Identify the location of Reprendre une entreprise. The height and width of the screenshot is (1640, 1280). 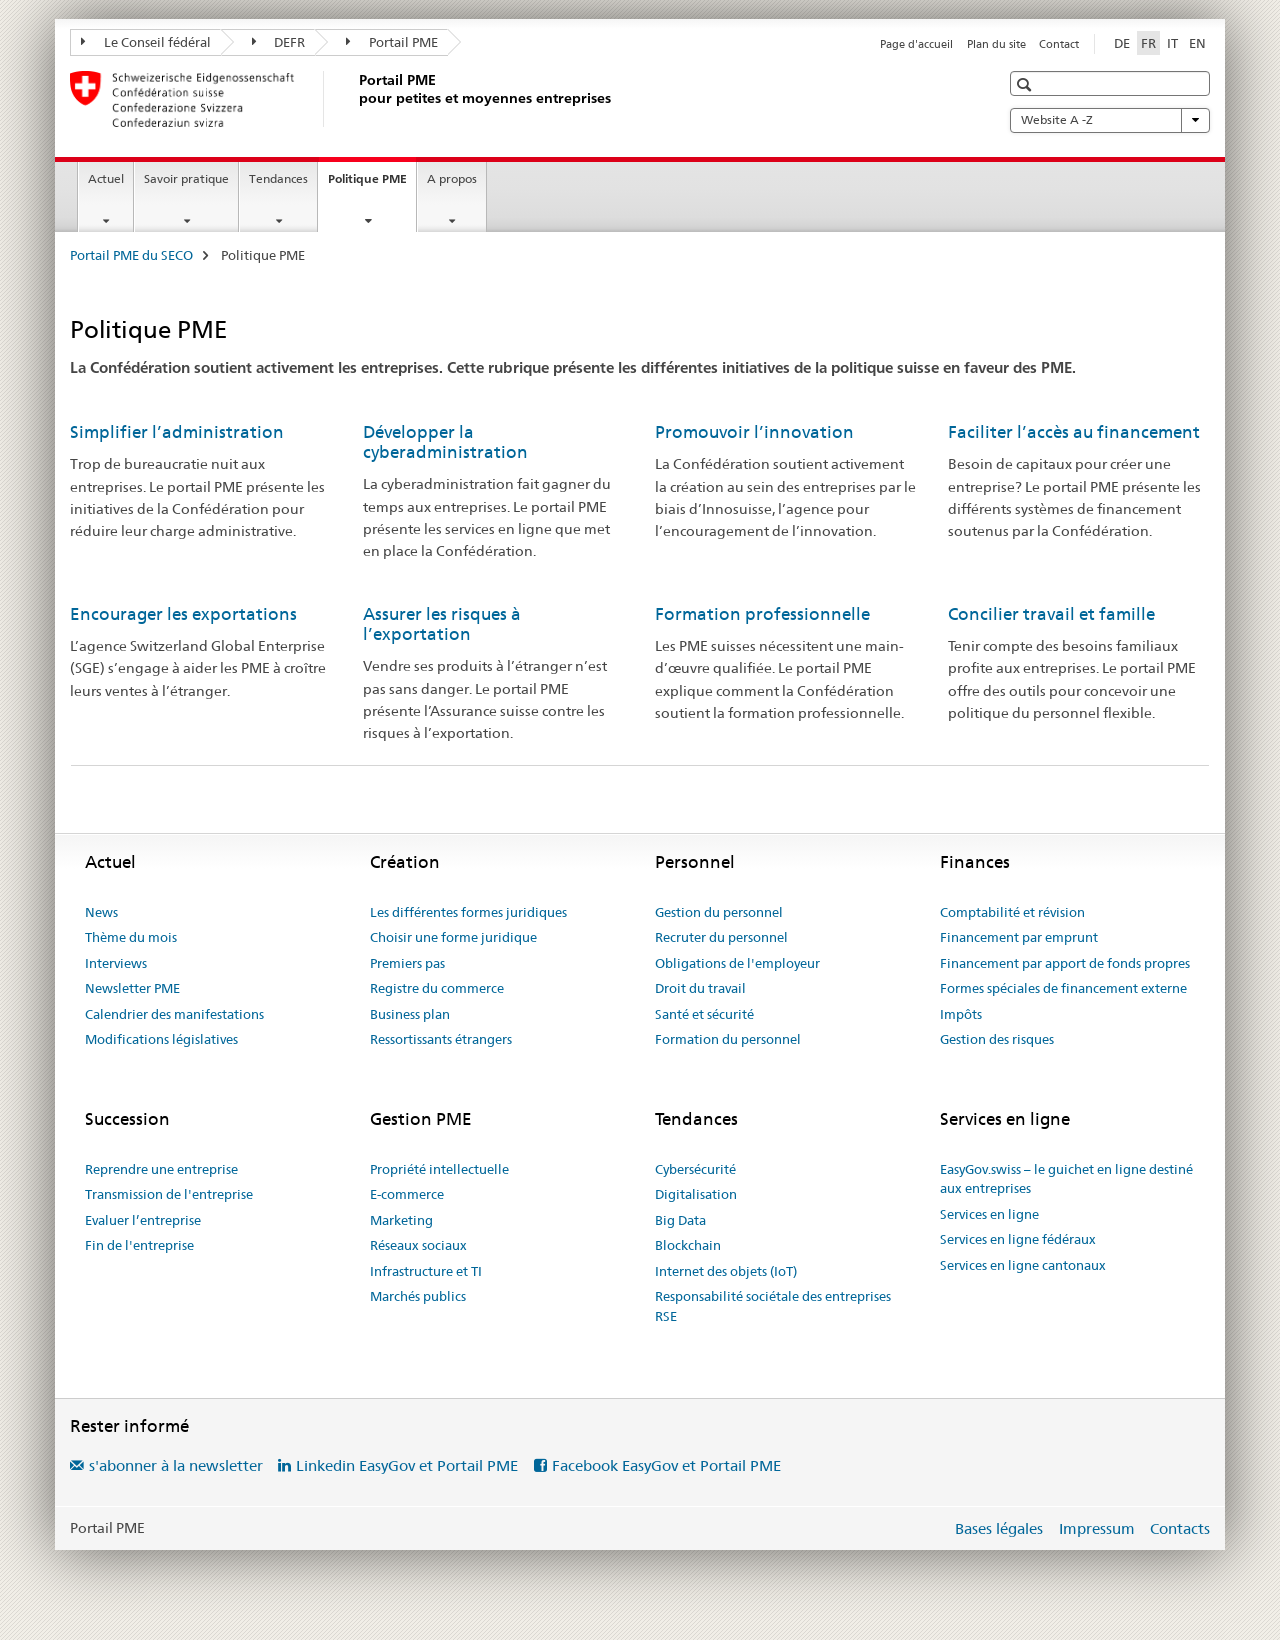
(161, 1169).